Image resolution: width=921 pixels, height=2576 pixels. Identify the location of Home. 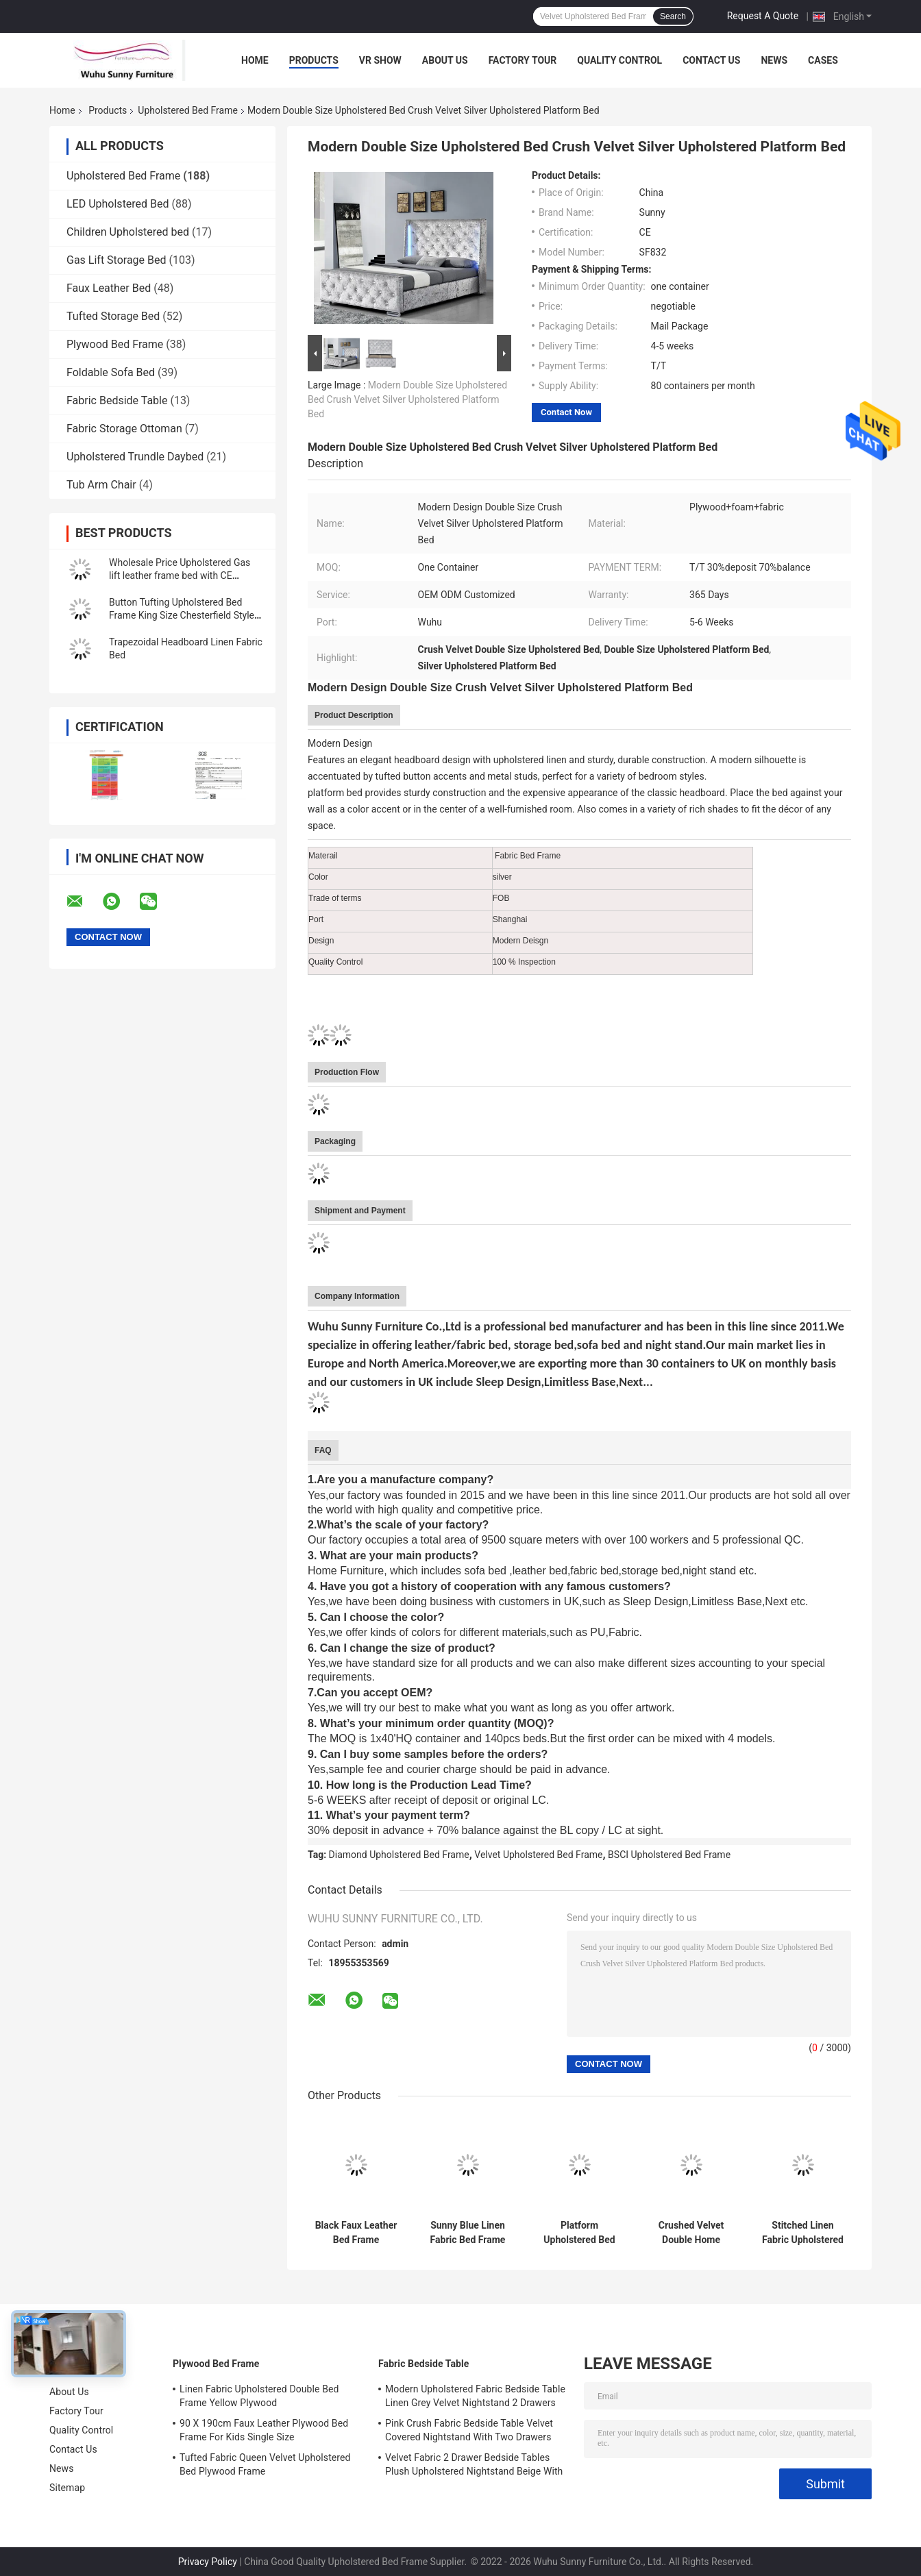
(255, 60).